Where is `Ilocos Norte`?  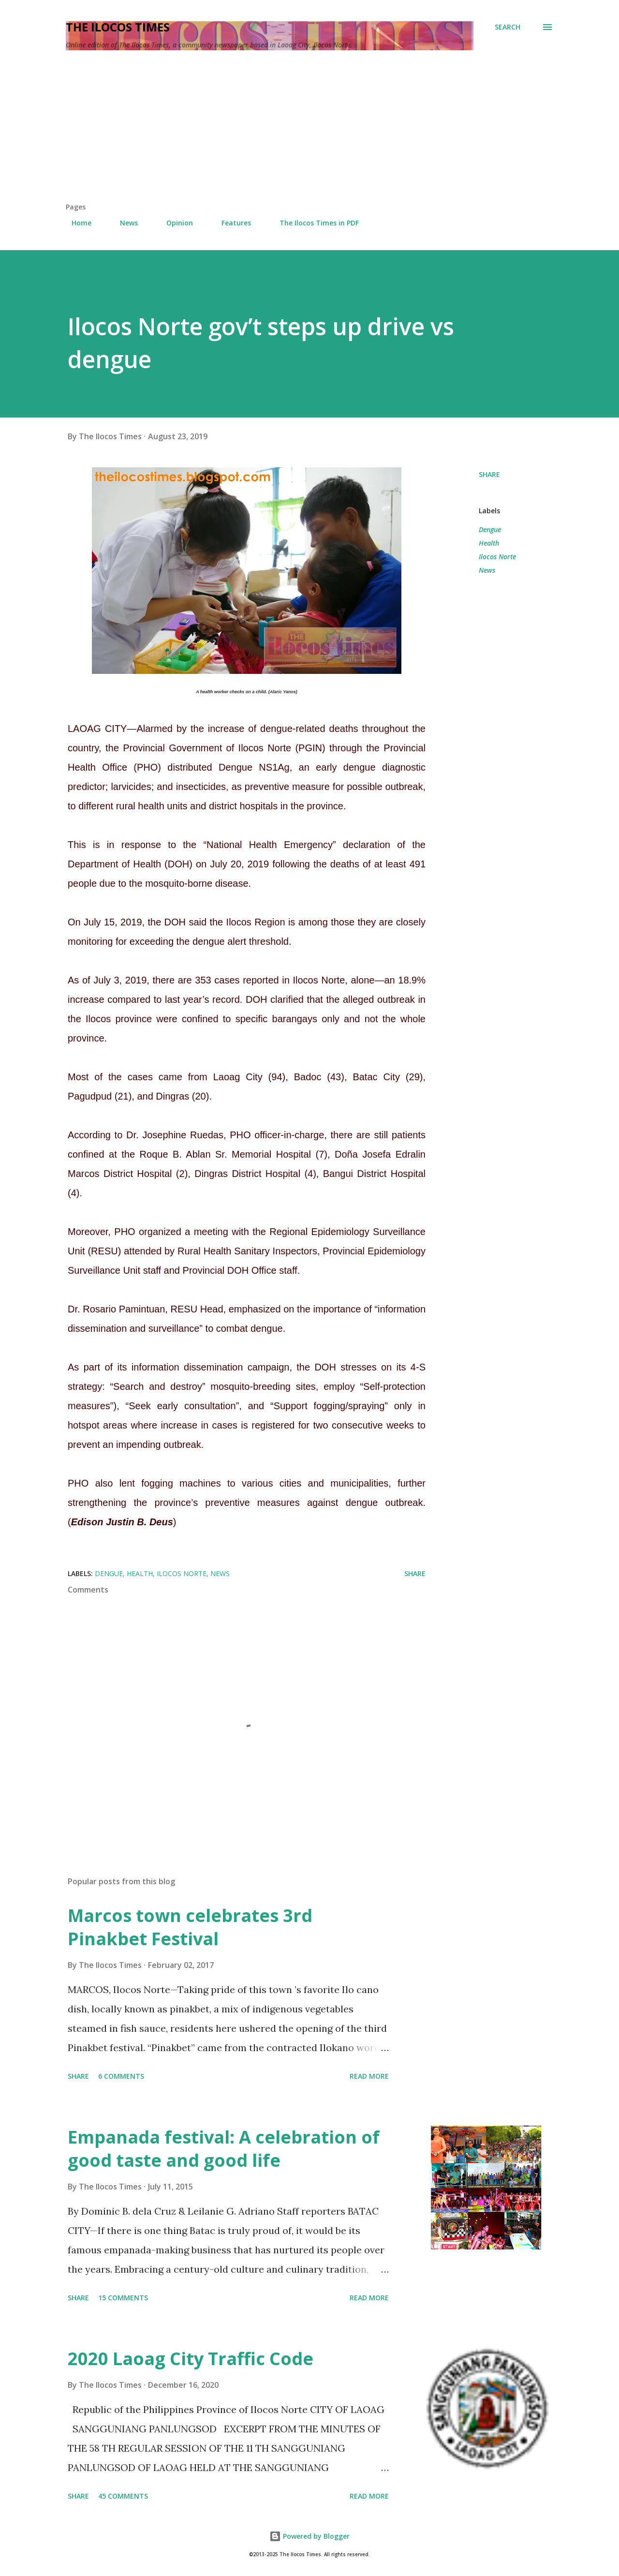 Ilocos Norte is located at coordinates (497, 556).